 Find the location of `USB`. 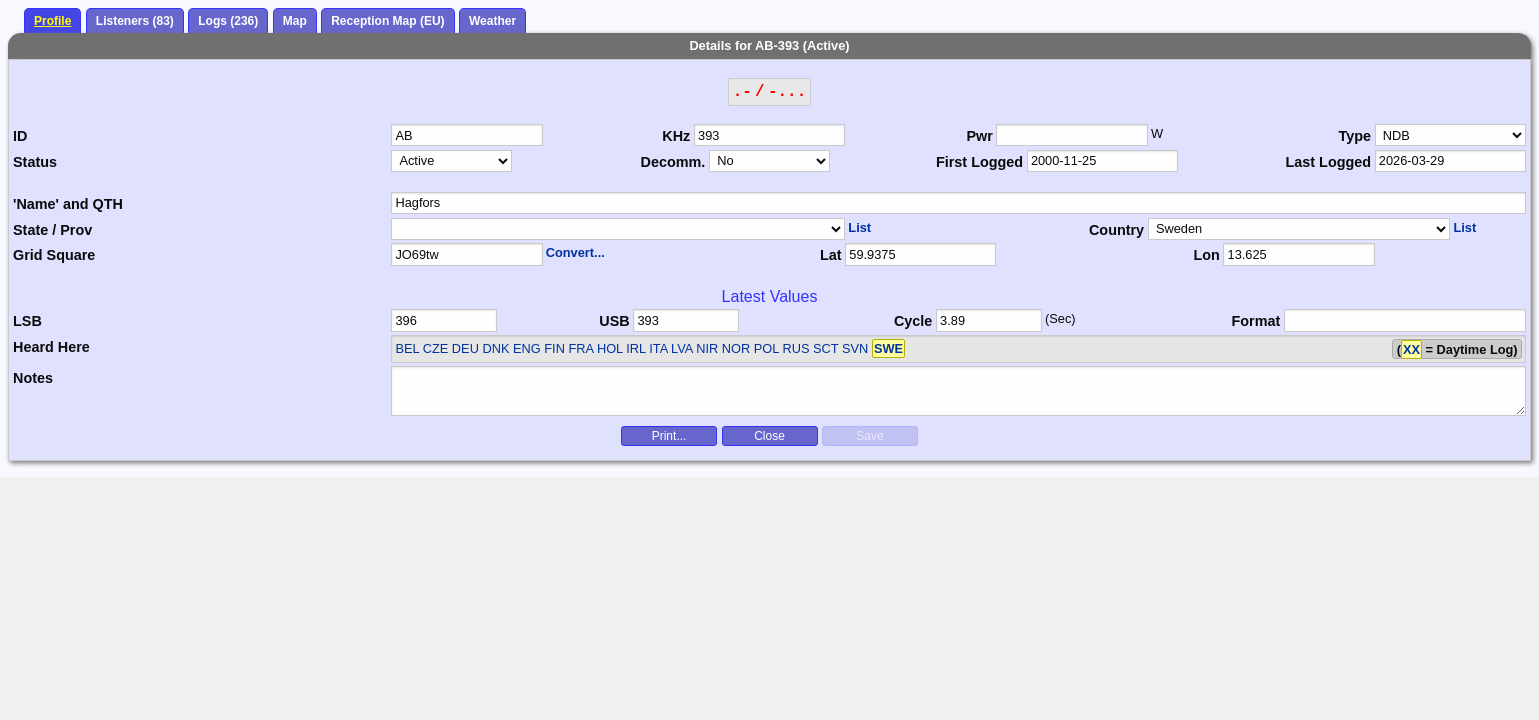

USB is located at coordinates (614, 321).